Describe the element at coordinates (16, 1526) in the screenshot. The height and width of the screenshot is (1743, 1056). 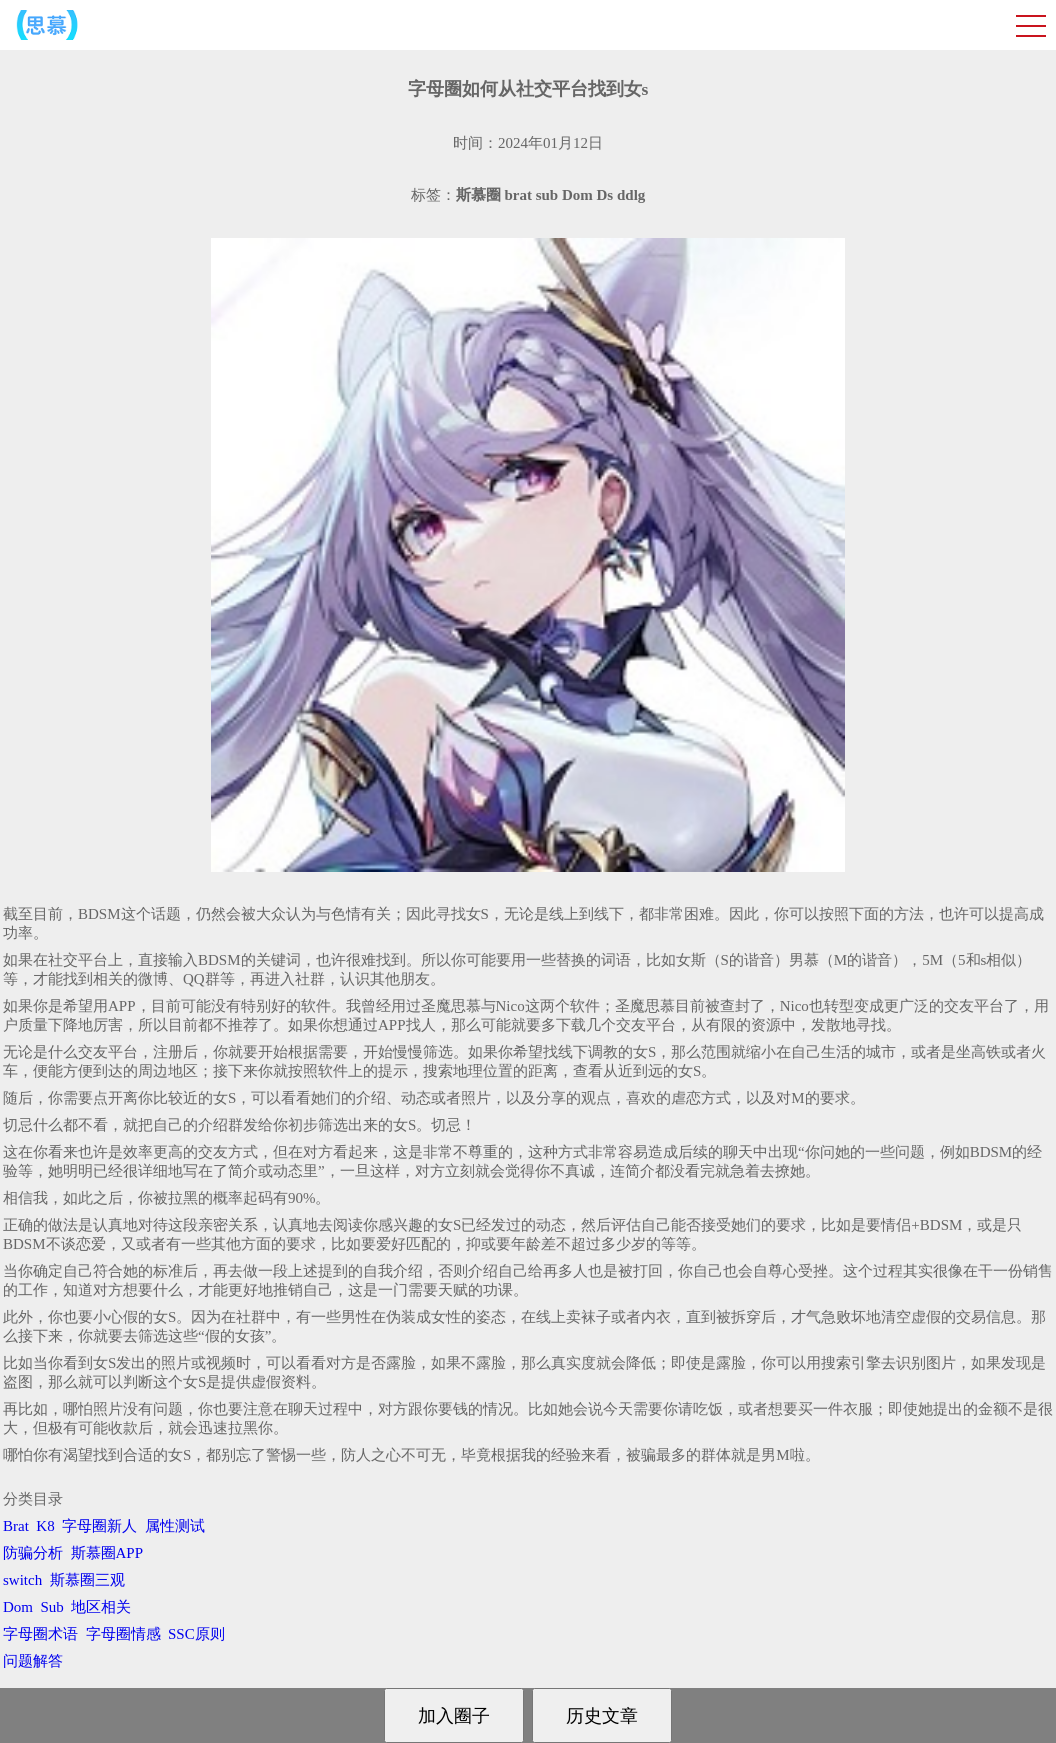
I see `Brat` at that location.